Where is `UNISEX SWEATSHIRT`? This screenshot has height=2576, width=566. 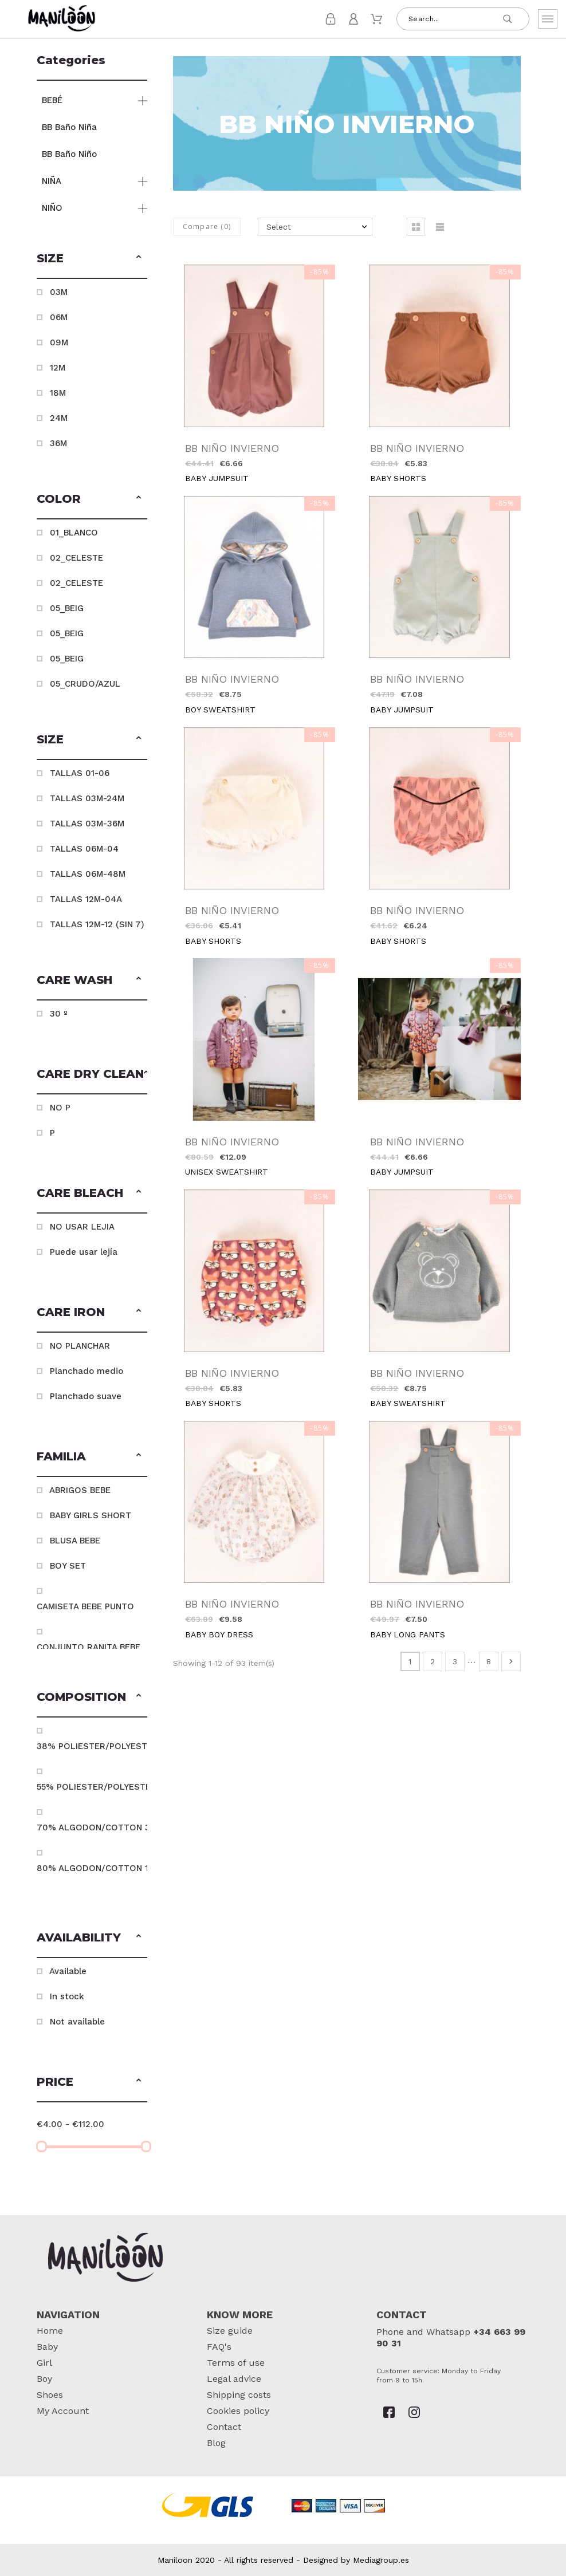 UNISEX SWEATSHIRT is located at coordinates (226, 1171).